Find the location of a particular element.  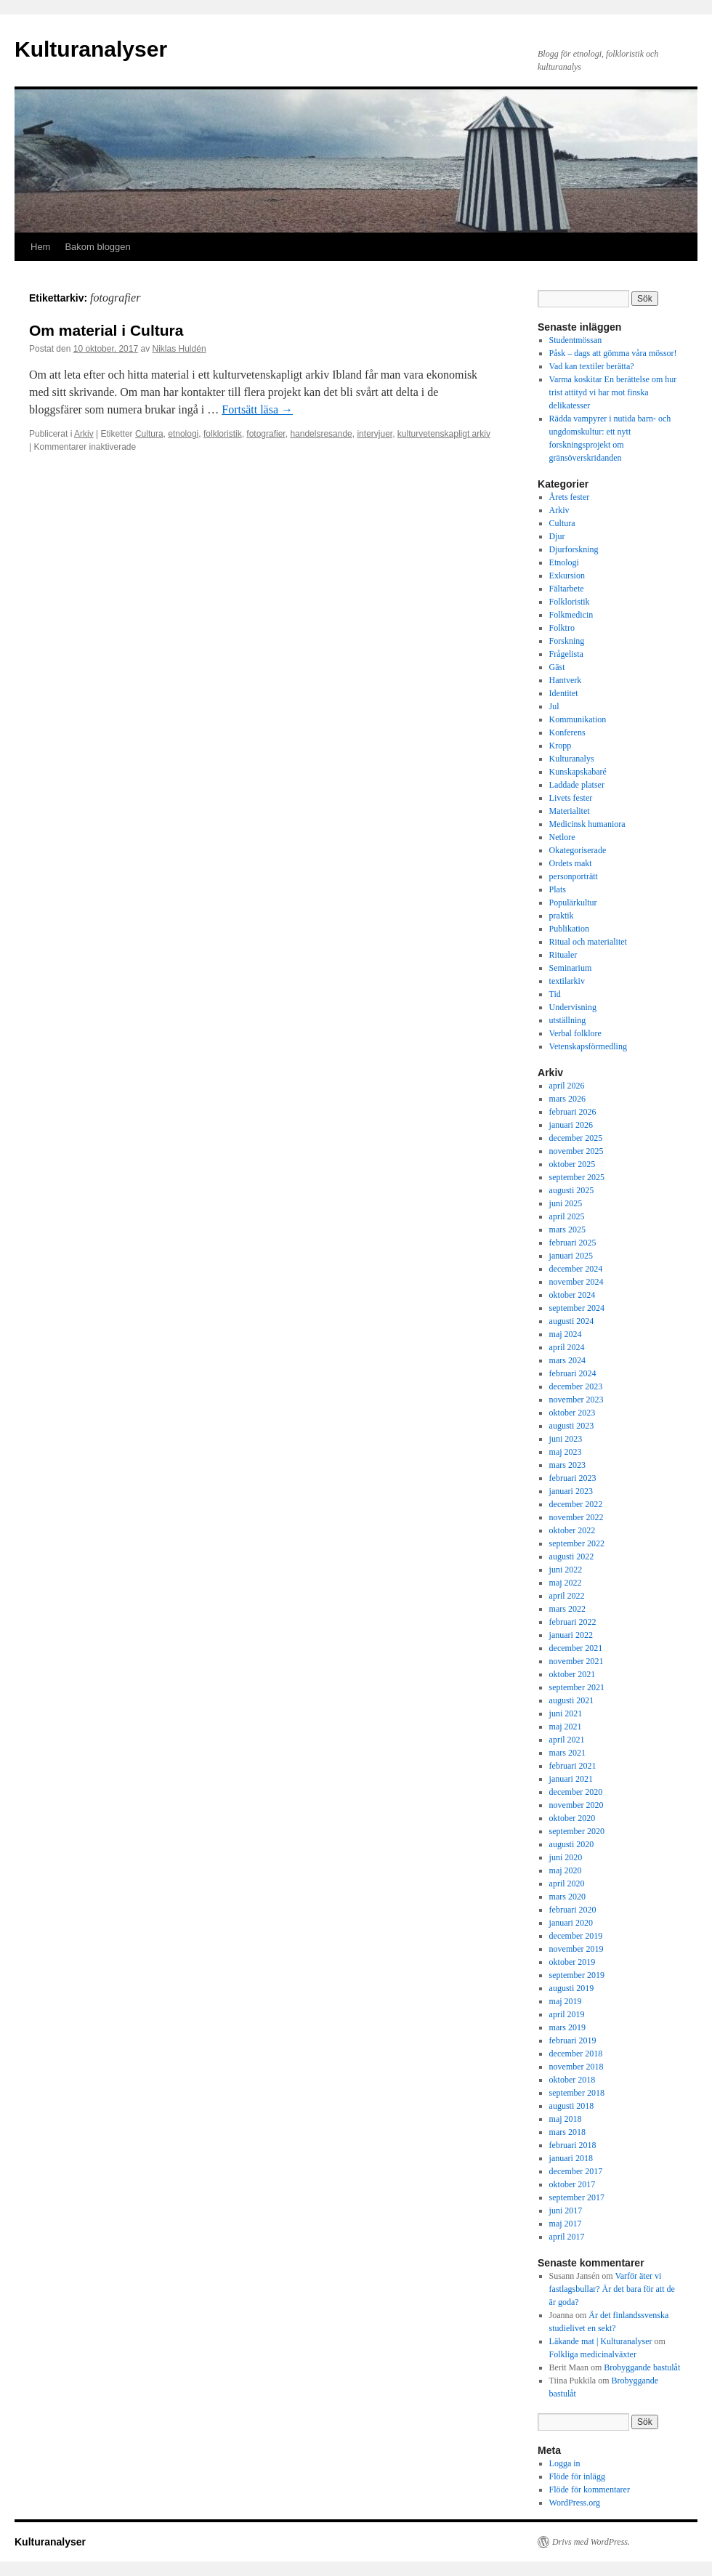

november 2020 is located at coordinates (576, 1805).